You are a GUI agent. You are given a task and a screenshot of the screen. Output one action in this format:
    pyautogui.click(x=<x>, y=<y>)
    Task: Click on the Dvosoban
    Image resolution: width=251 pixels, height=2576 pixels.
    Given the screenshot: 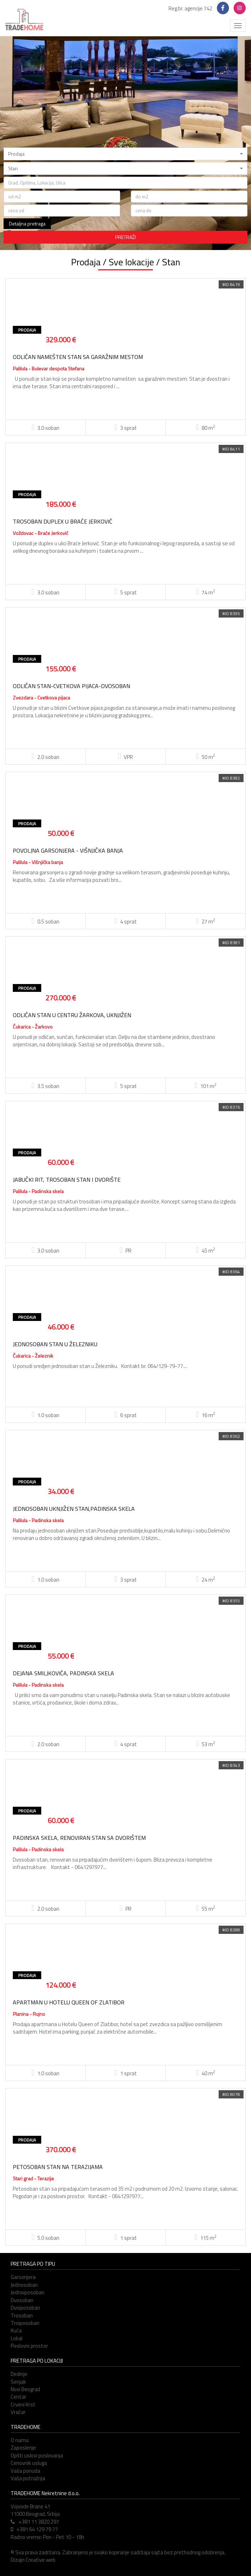 What is the action you would take?
    pyautogui.click(x=22, y=2300)
    